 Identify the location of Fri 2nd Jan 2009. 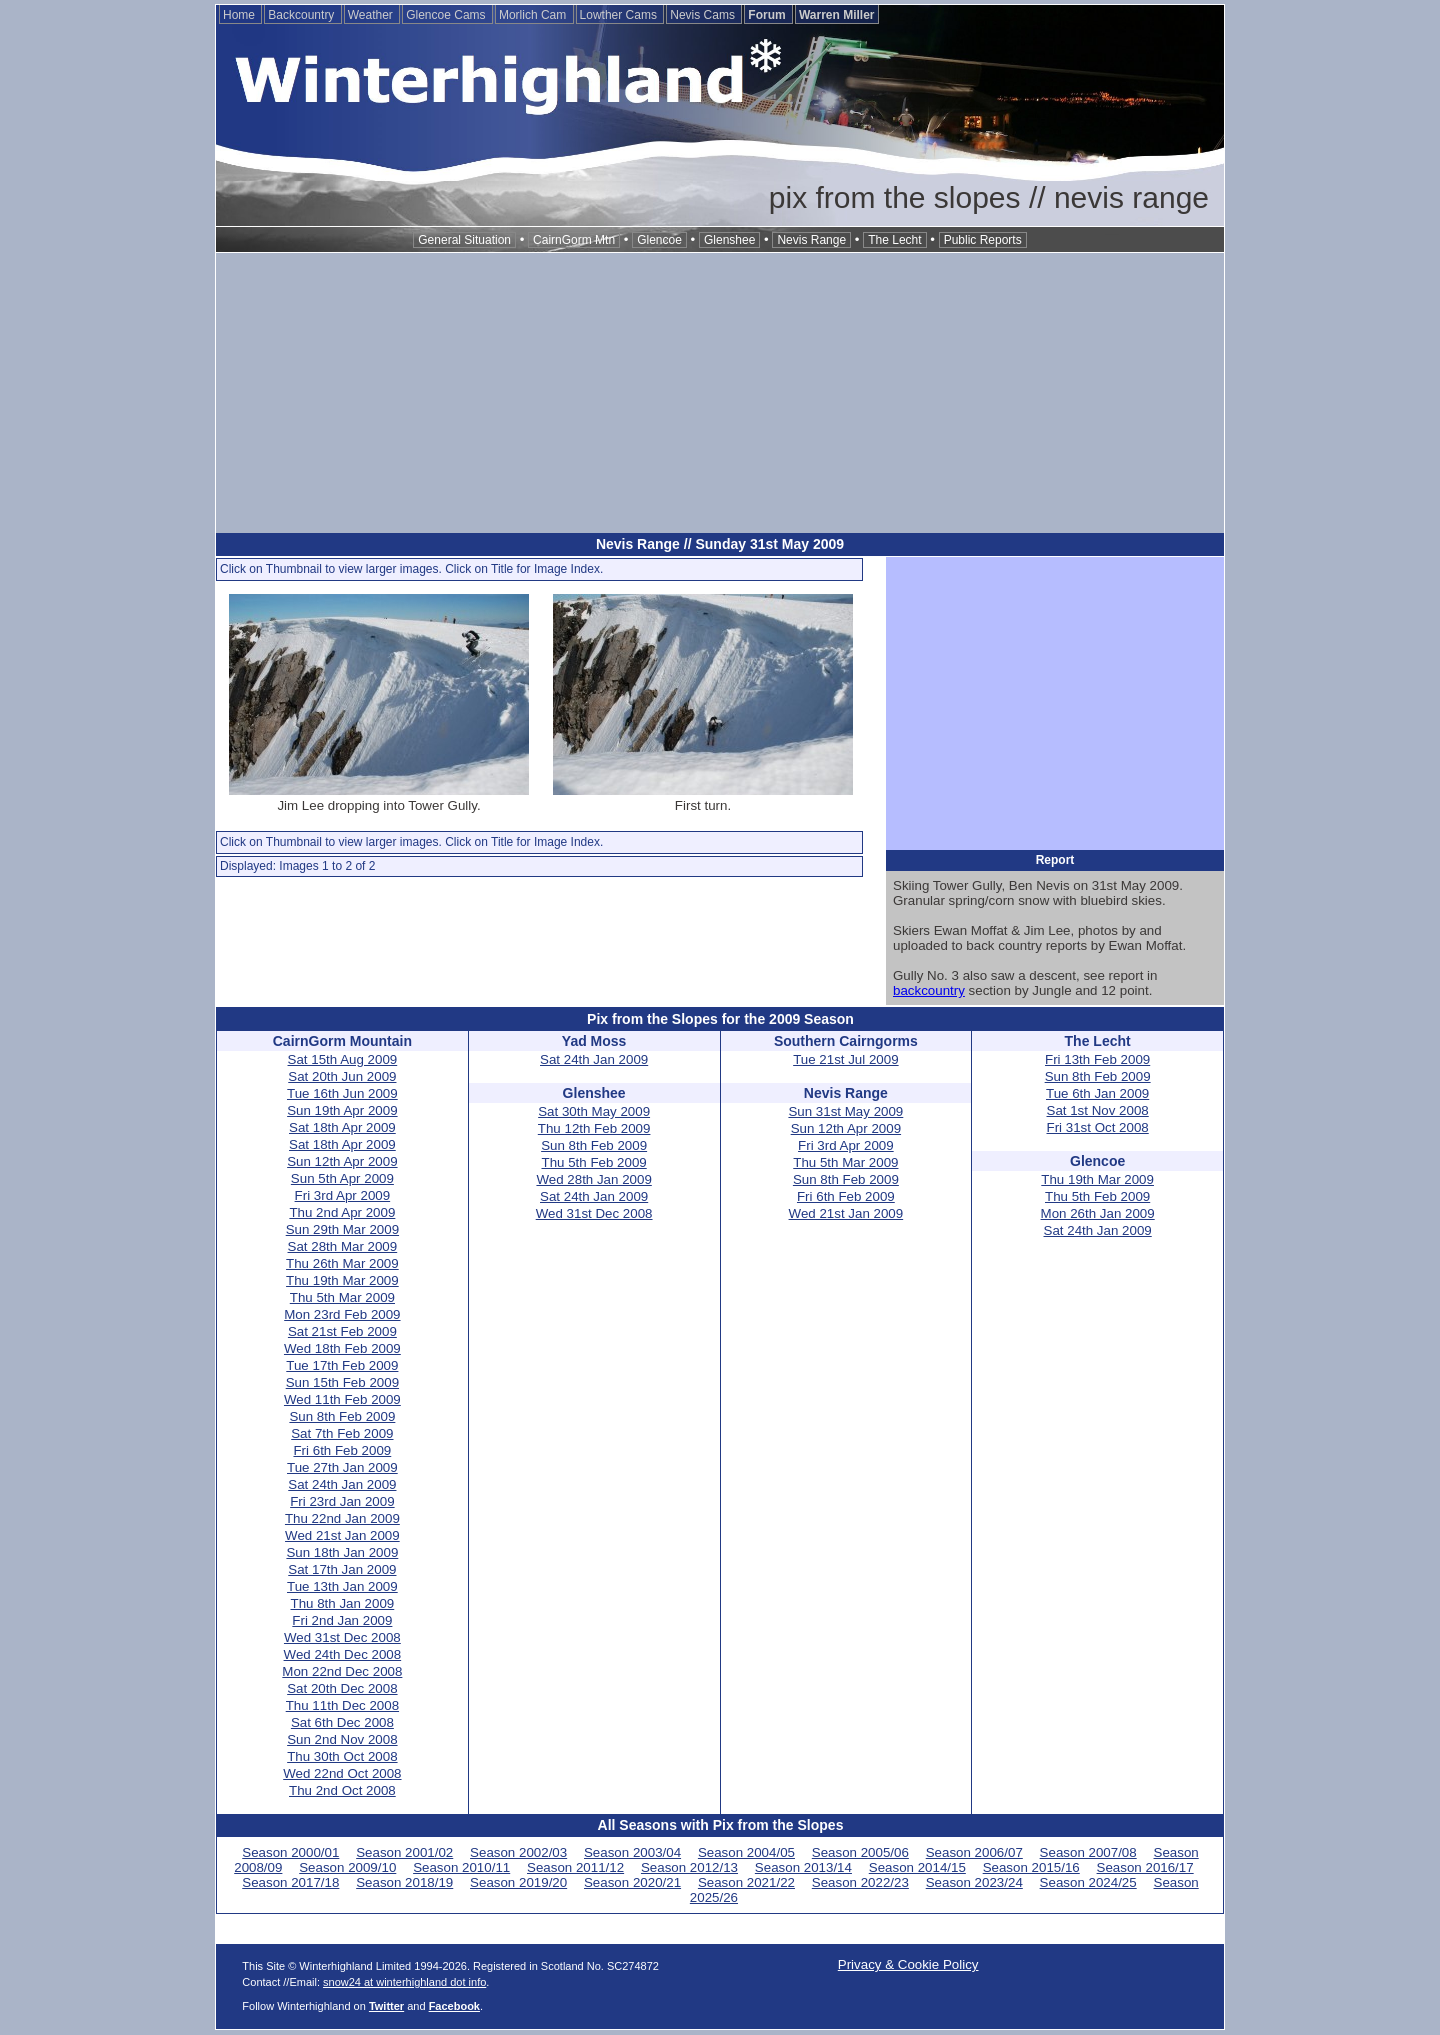
(342, 1620).